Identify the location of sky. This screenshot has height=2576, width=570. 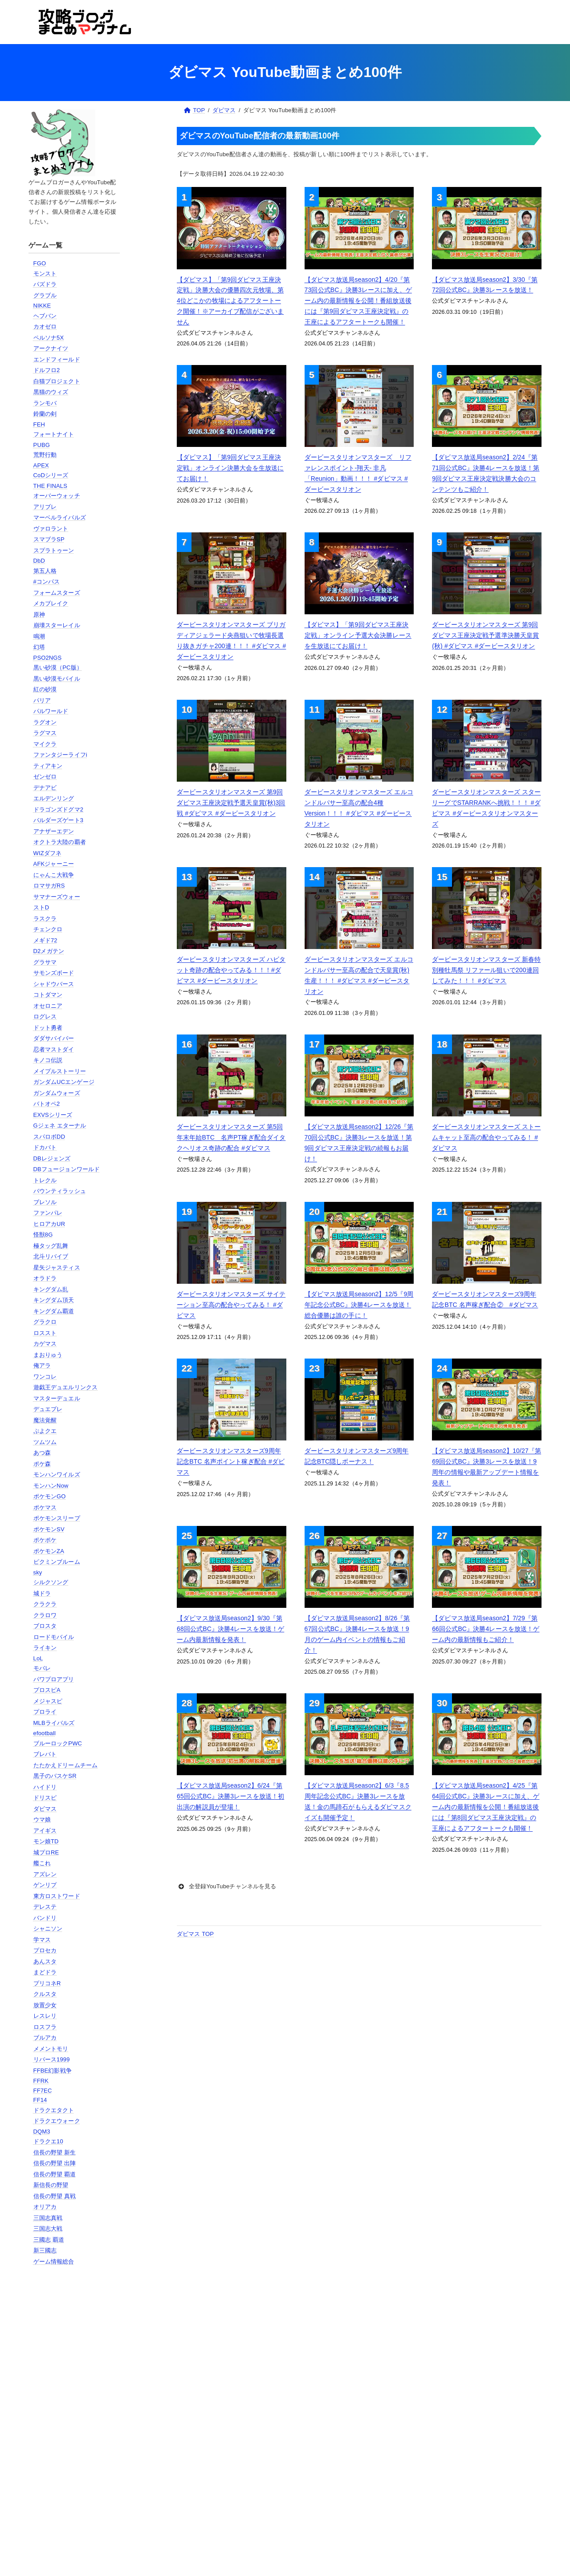
(37, 1572).